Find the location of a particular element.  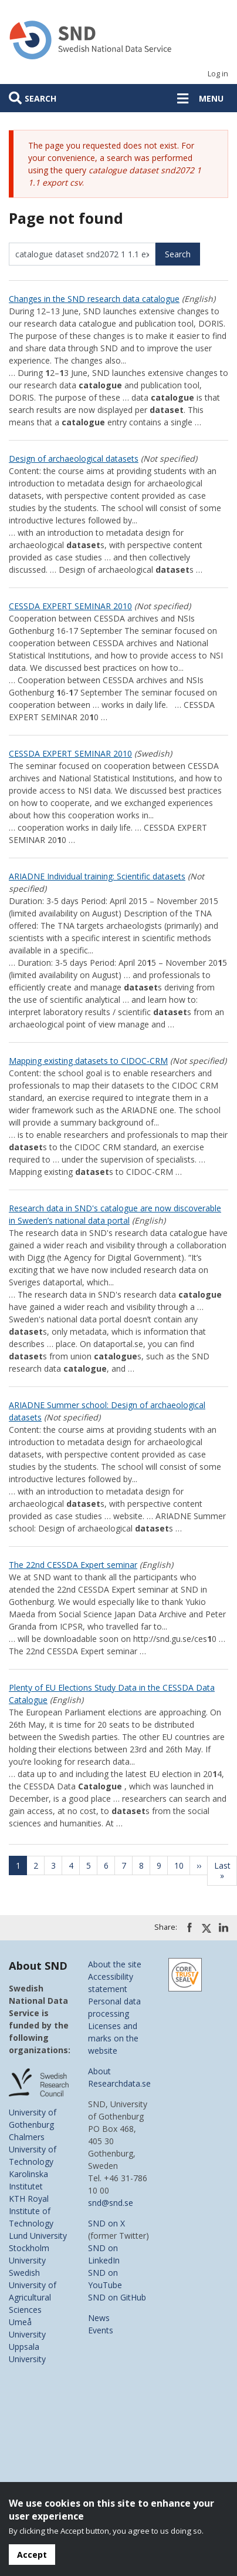

SND on X is located at coordinates (106, 2223).